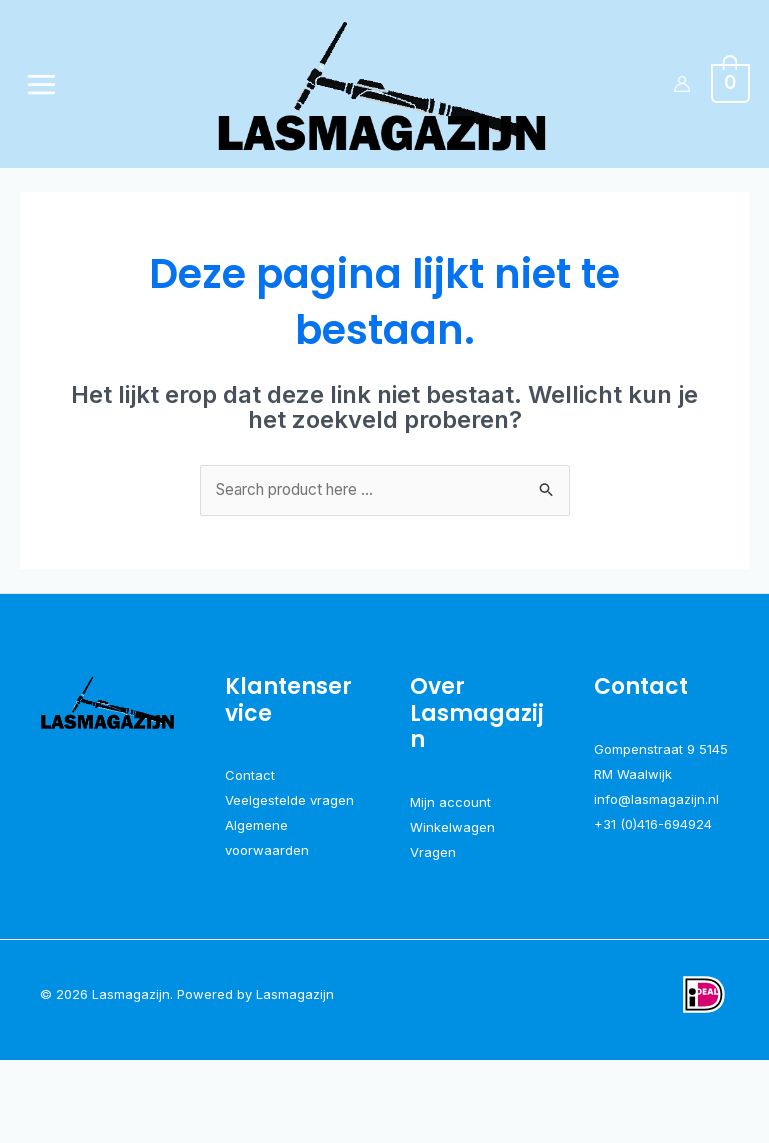 Image resolution: width=769 pixels, height=1143 pixels. What do you see at coordinates (289, 882) in the screenshot?
I see `Veelgestelde vragen` at bounding box center [289, 882].